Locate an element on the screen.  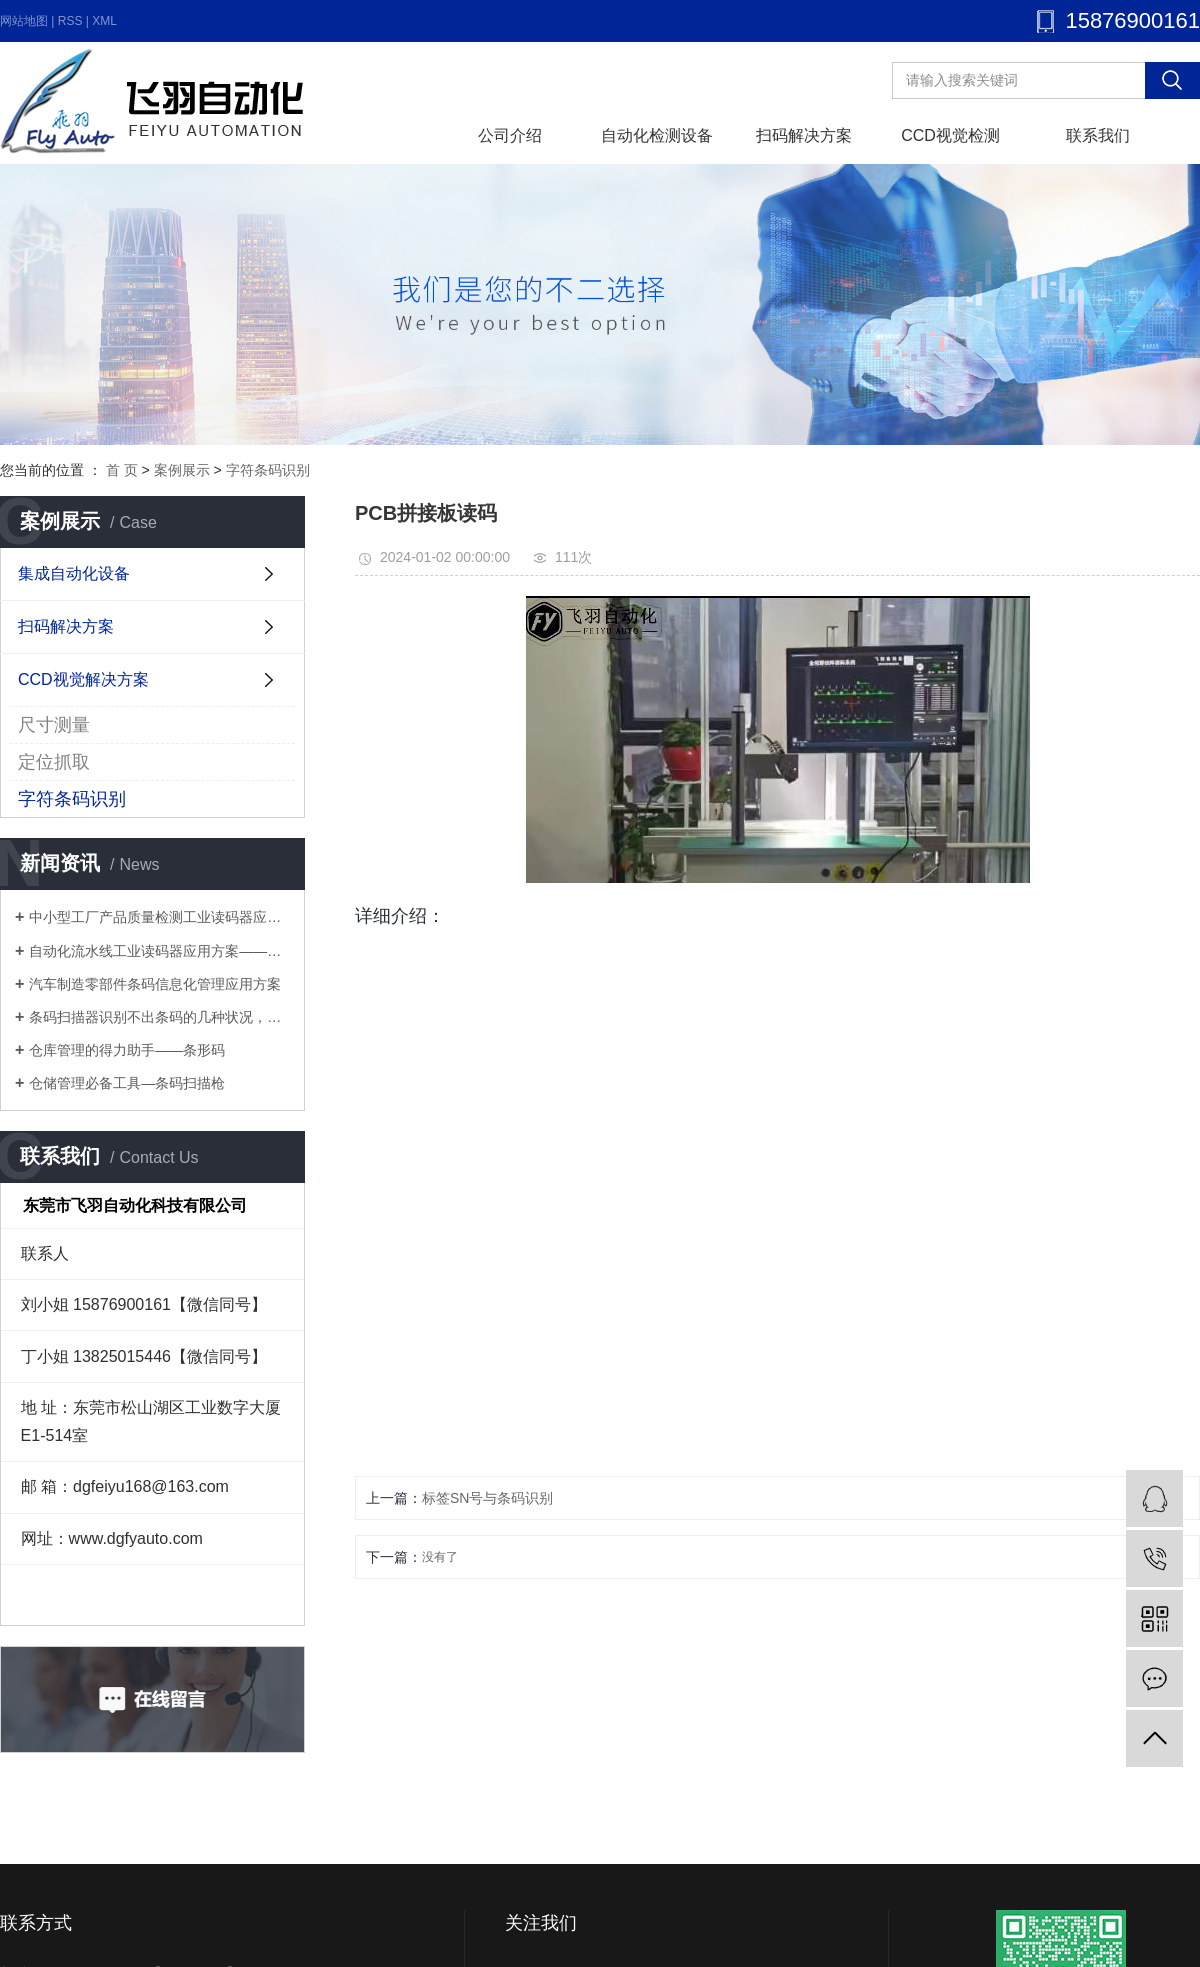
自动化检测设备 is located at coordinates (657, 135).